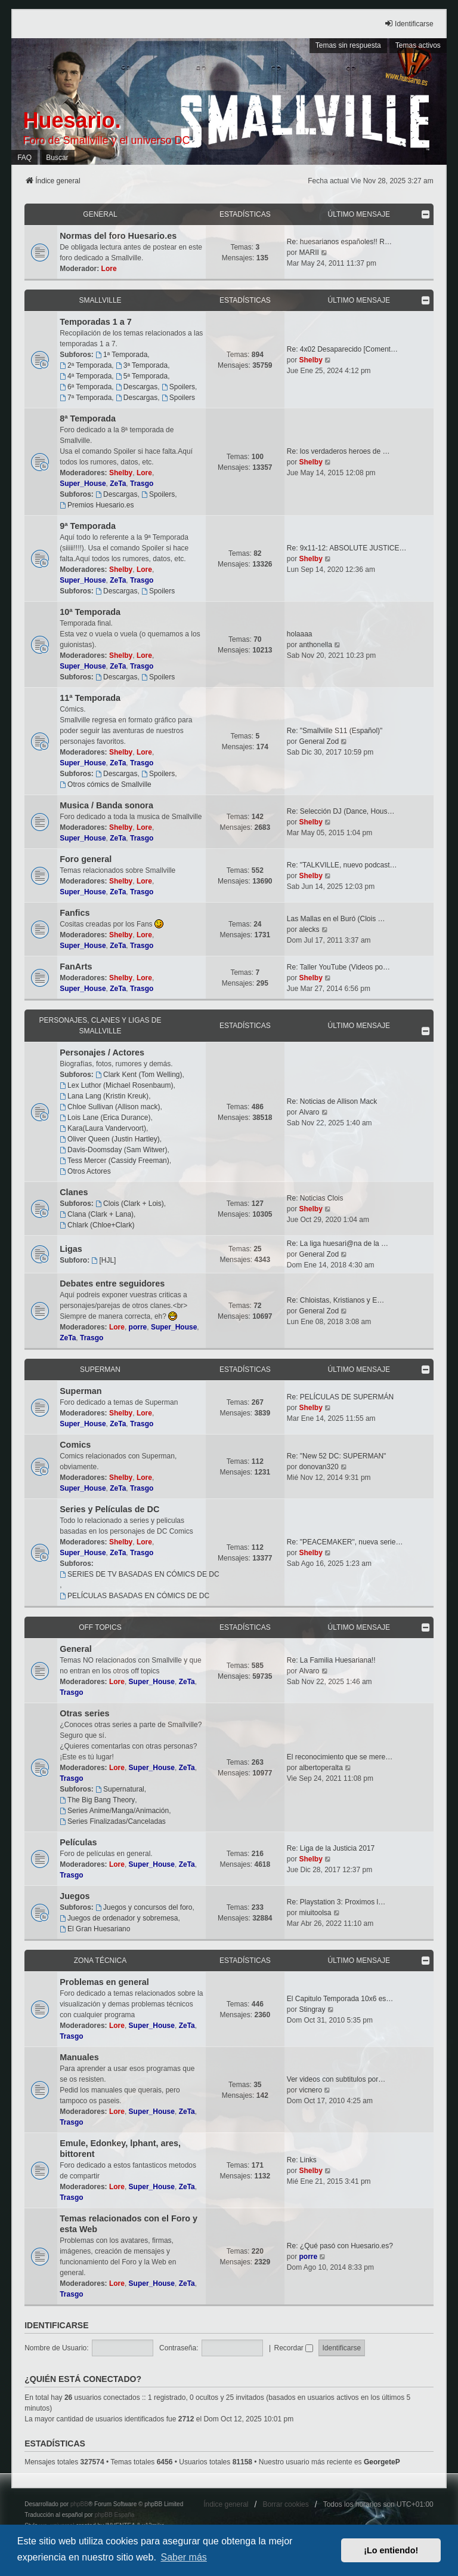 The height and width of the screenshot is (2576, 458). Describe the element at coordinates (336, 1456) in the screenshot. I see `Re: "New 52 DC: SUPERMAN"` at that location.